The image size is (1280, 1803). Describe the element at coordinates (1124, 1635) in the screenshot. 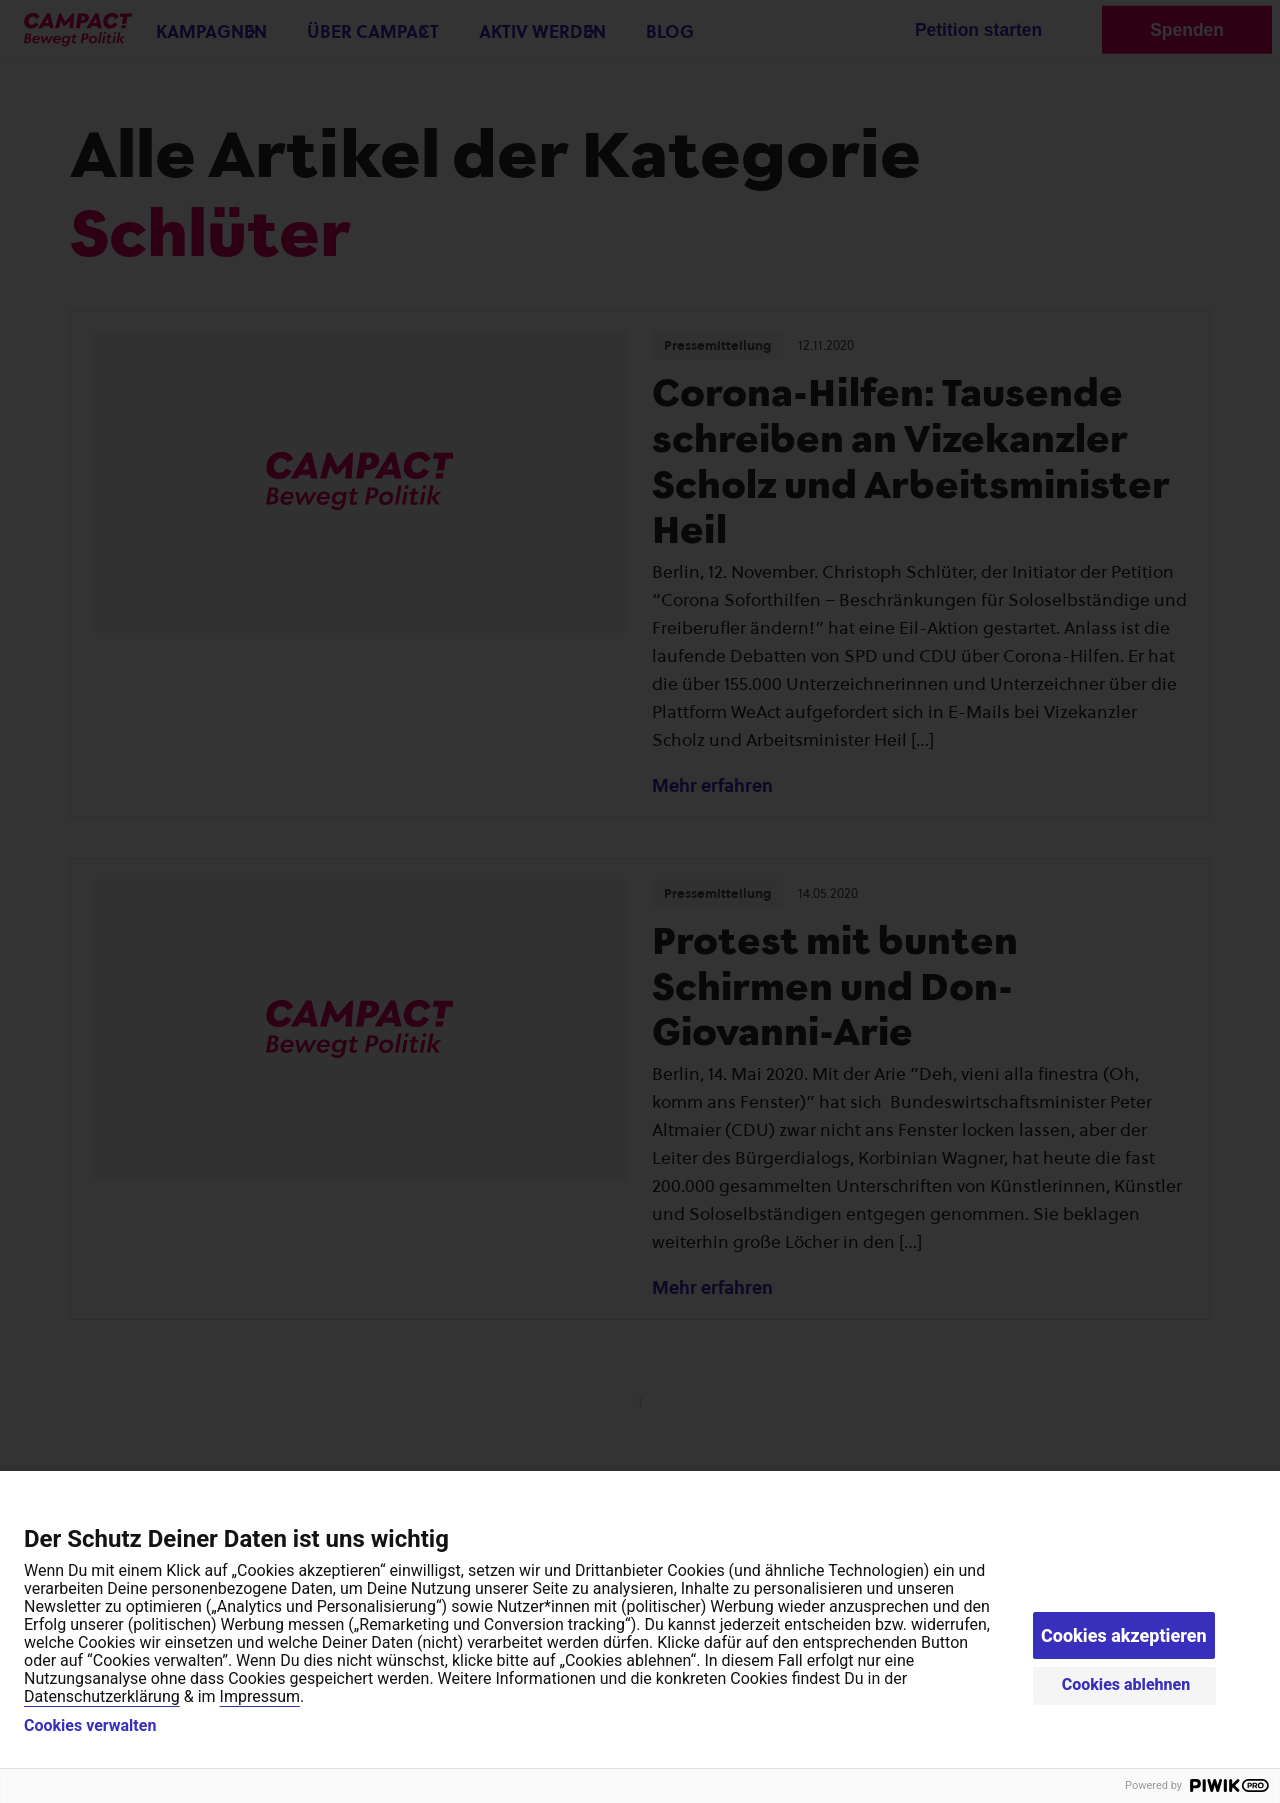

I see `Cookies akzeptieren` at that location.